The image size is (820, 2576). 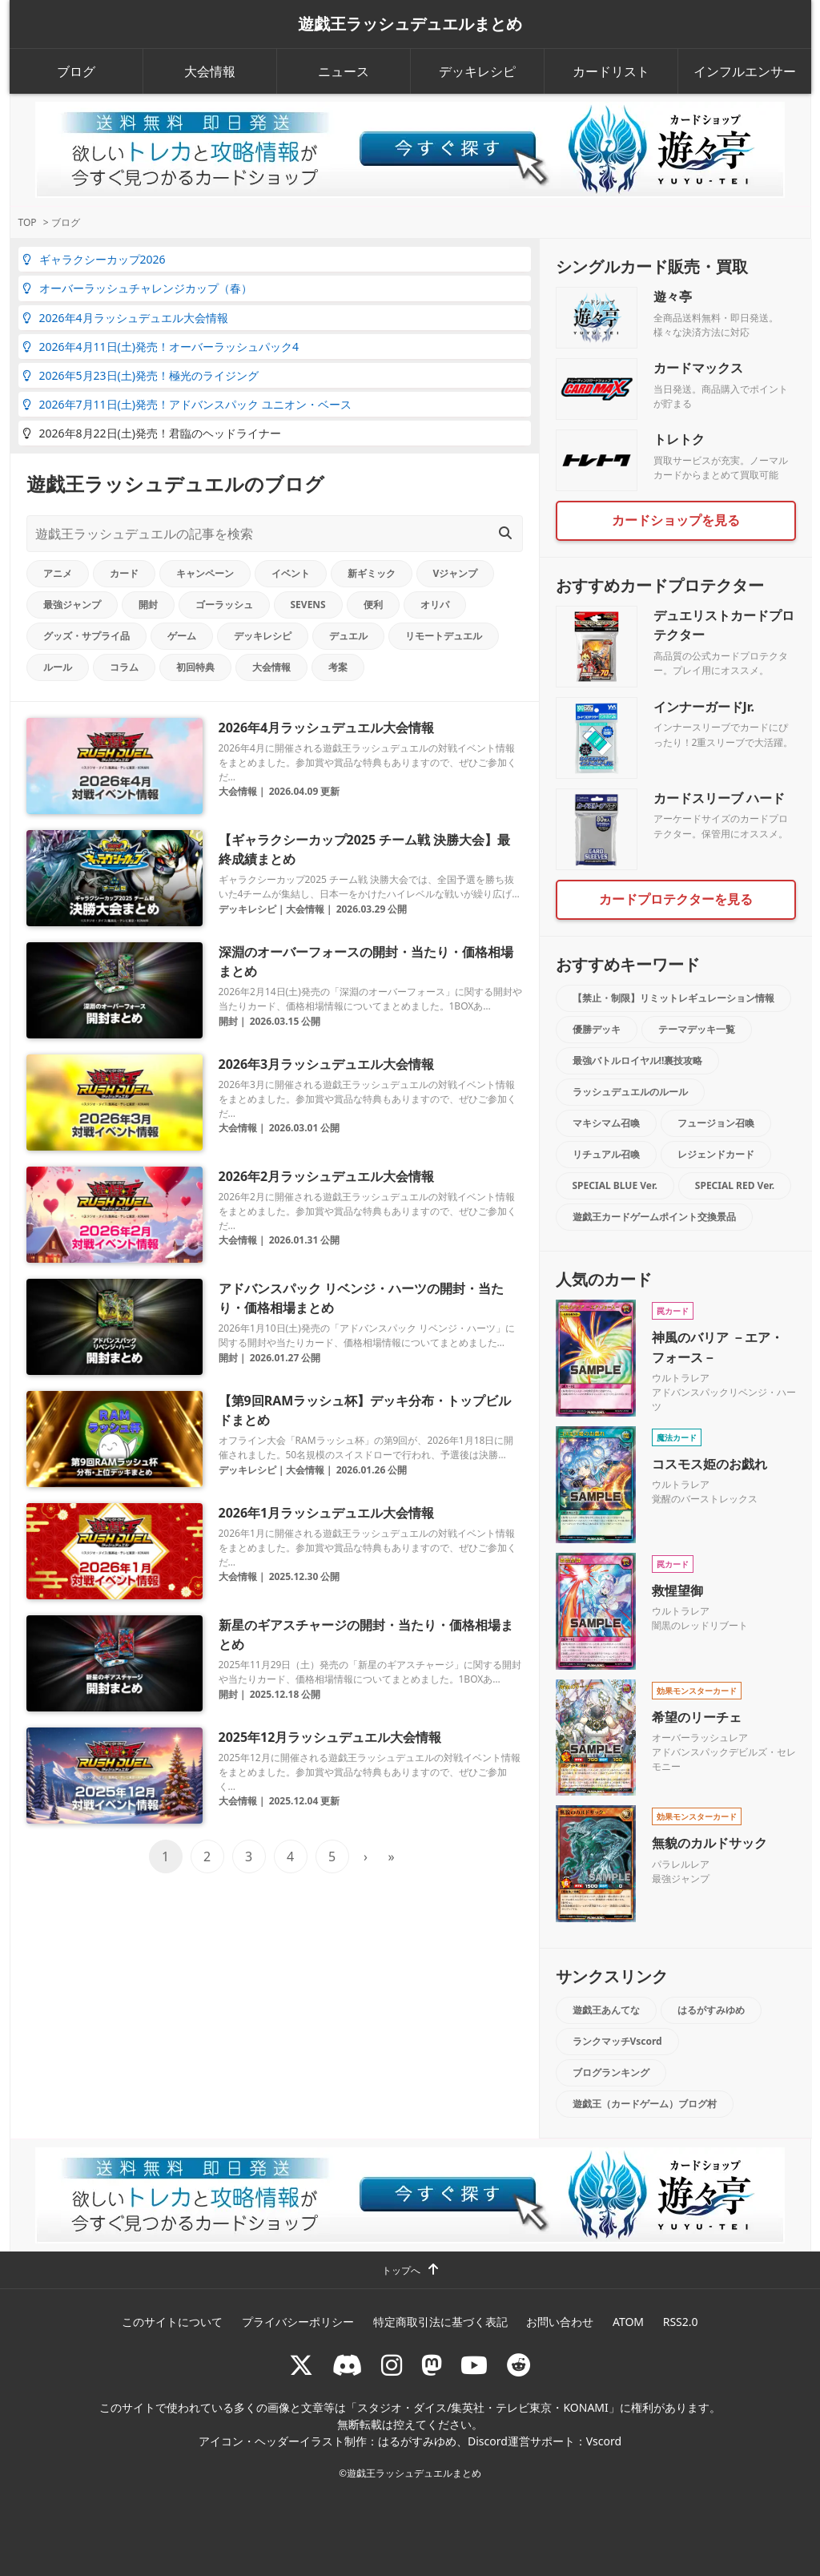 What do you see at coordinates (617, 2041) in the screenshot?
I see `ランクマッチVscord` at bounding box center [617, 2041].